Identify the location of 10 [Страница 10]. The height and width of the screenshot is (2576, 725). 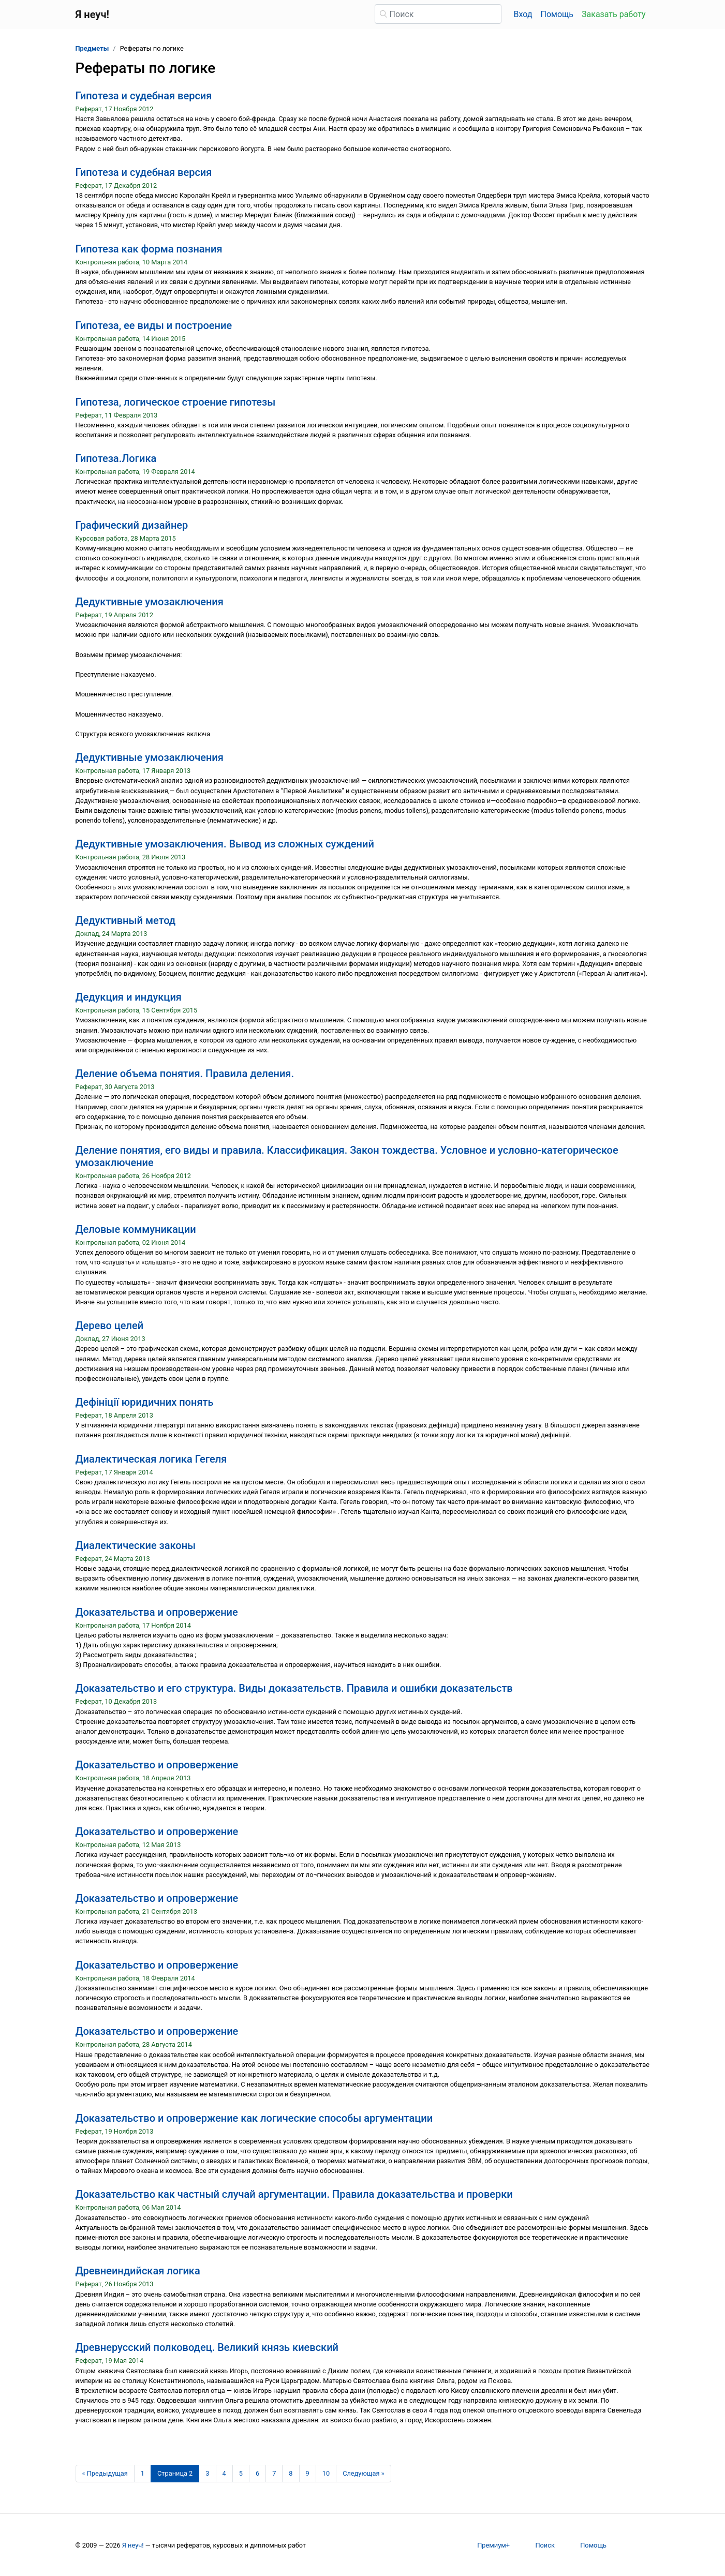
(326, 2473).